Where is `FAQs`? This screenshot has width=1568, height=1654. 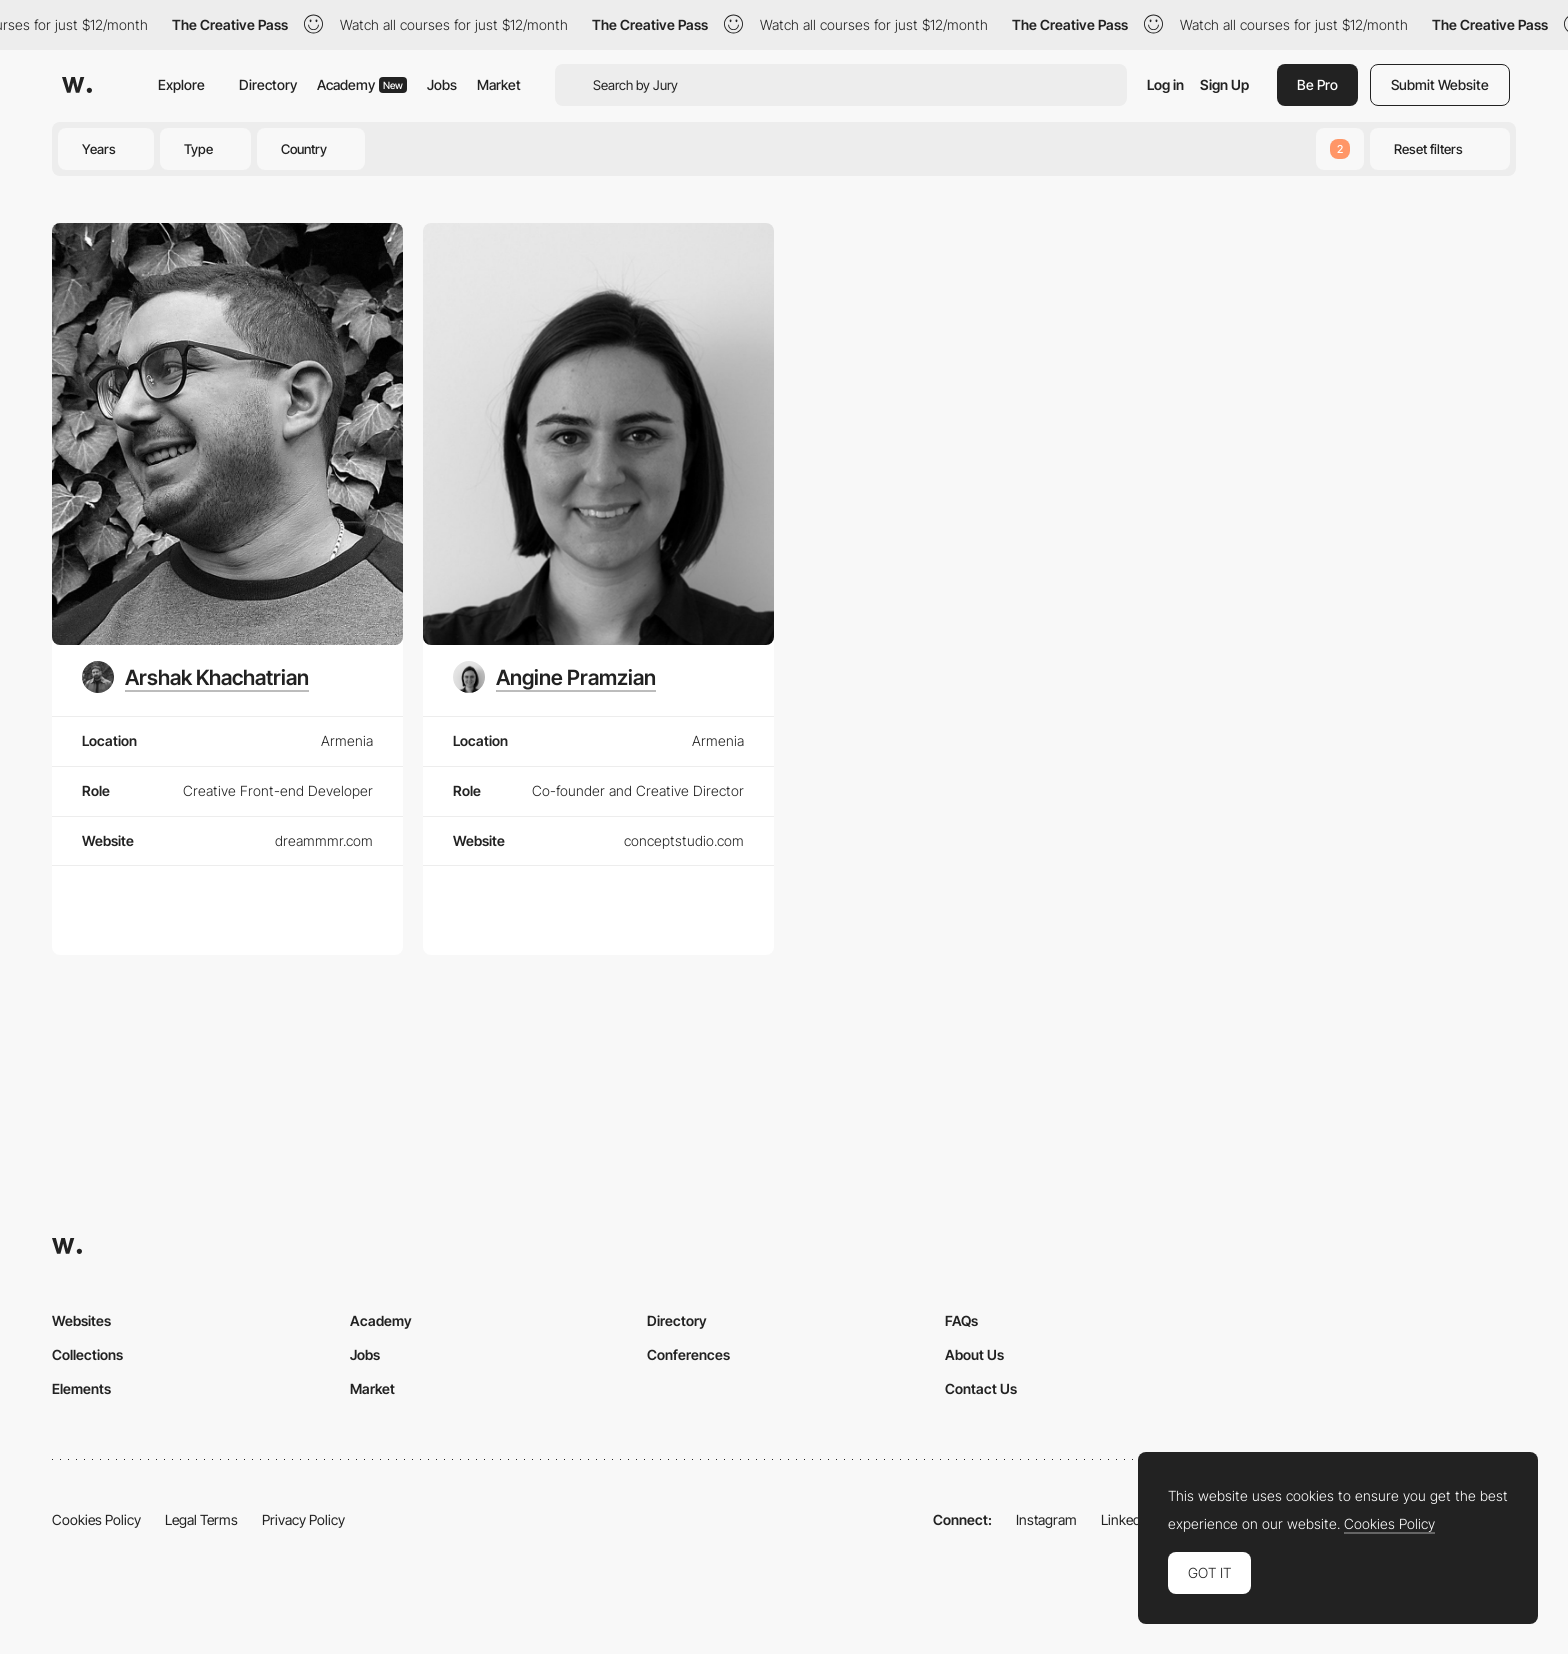
FAQs is located at coordinates (961, 1320).